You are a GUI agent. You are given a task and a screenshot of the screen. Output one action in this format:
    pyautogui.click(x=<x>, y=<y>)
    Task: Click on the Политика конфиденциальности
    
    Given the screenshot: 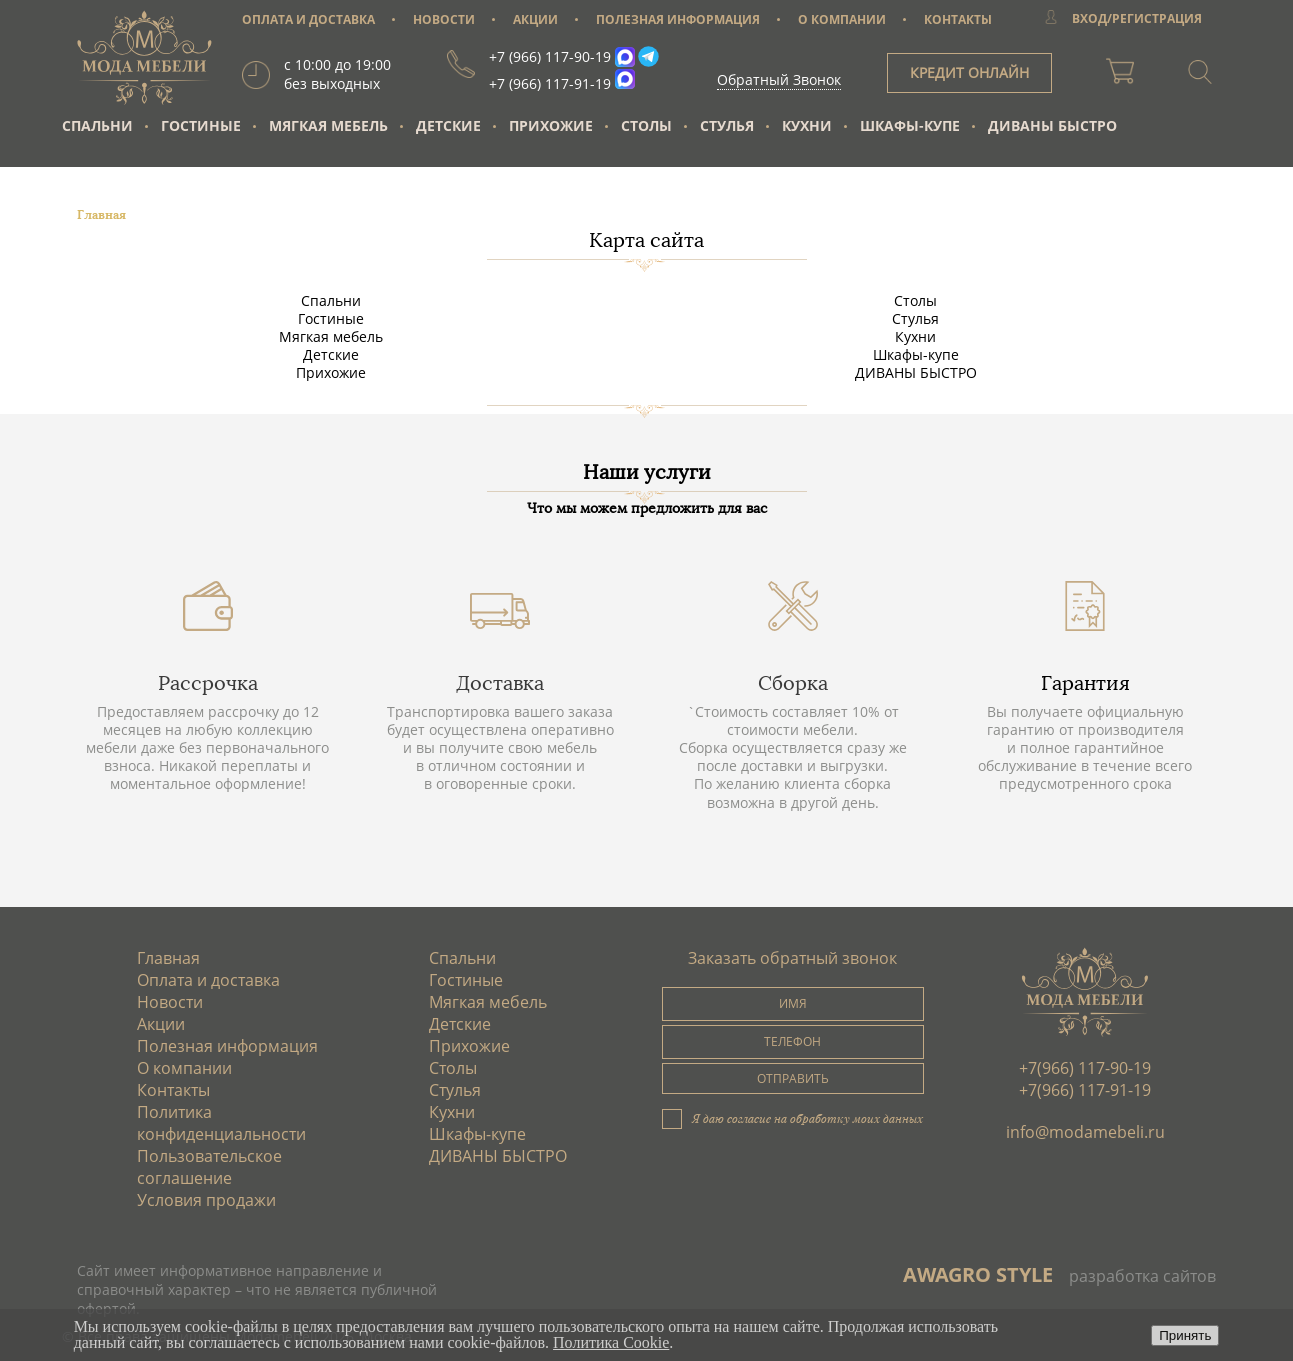 What is the action you would take?
    pyautogui.click(x=221, y=1123)
    